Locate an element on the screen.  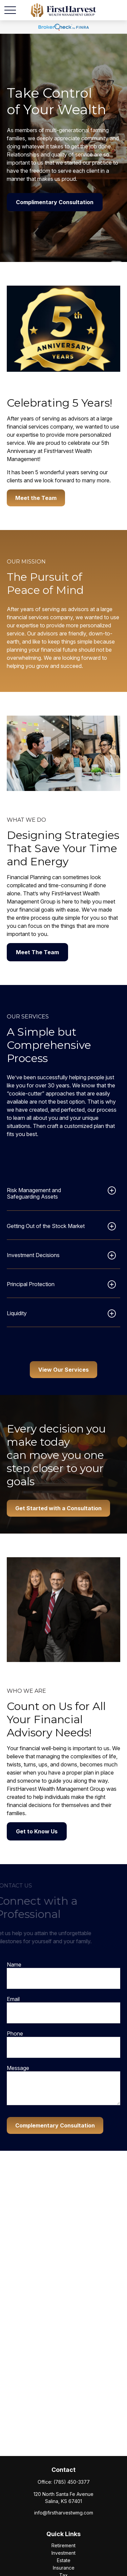
Phone is located at coordinates (15, 2033).